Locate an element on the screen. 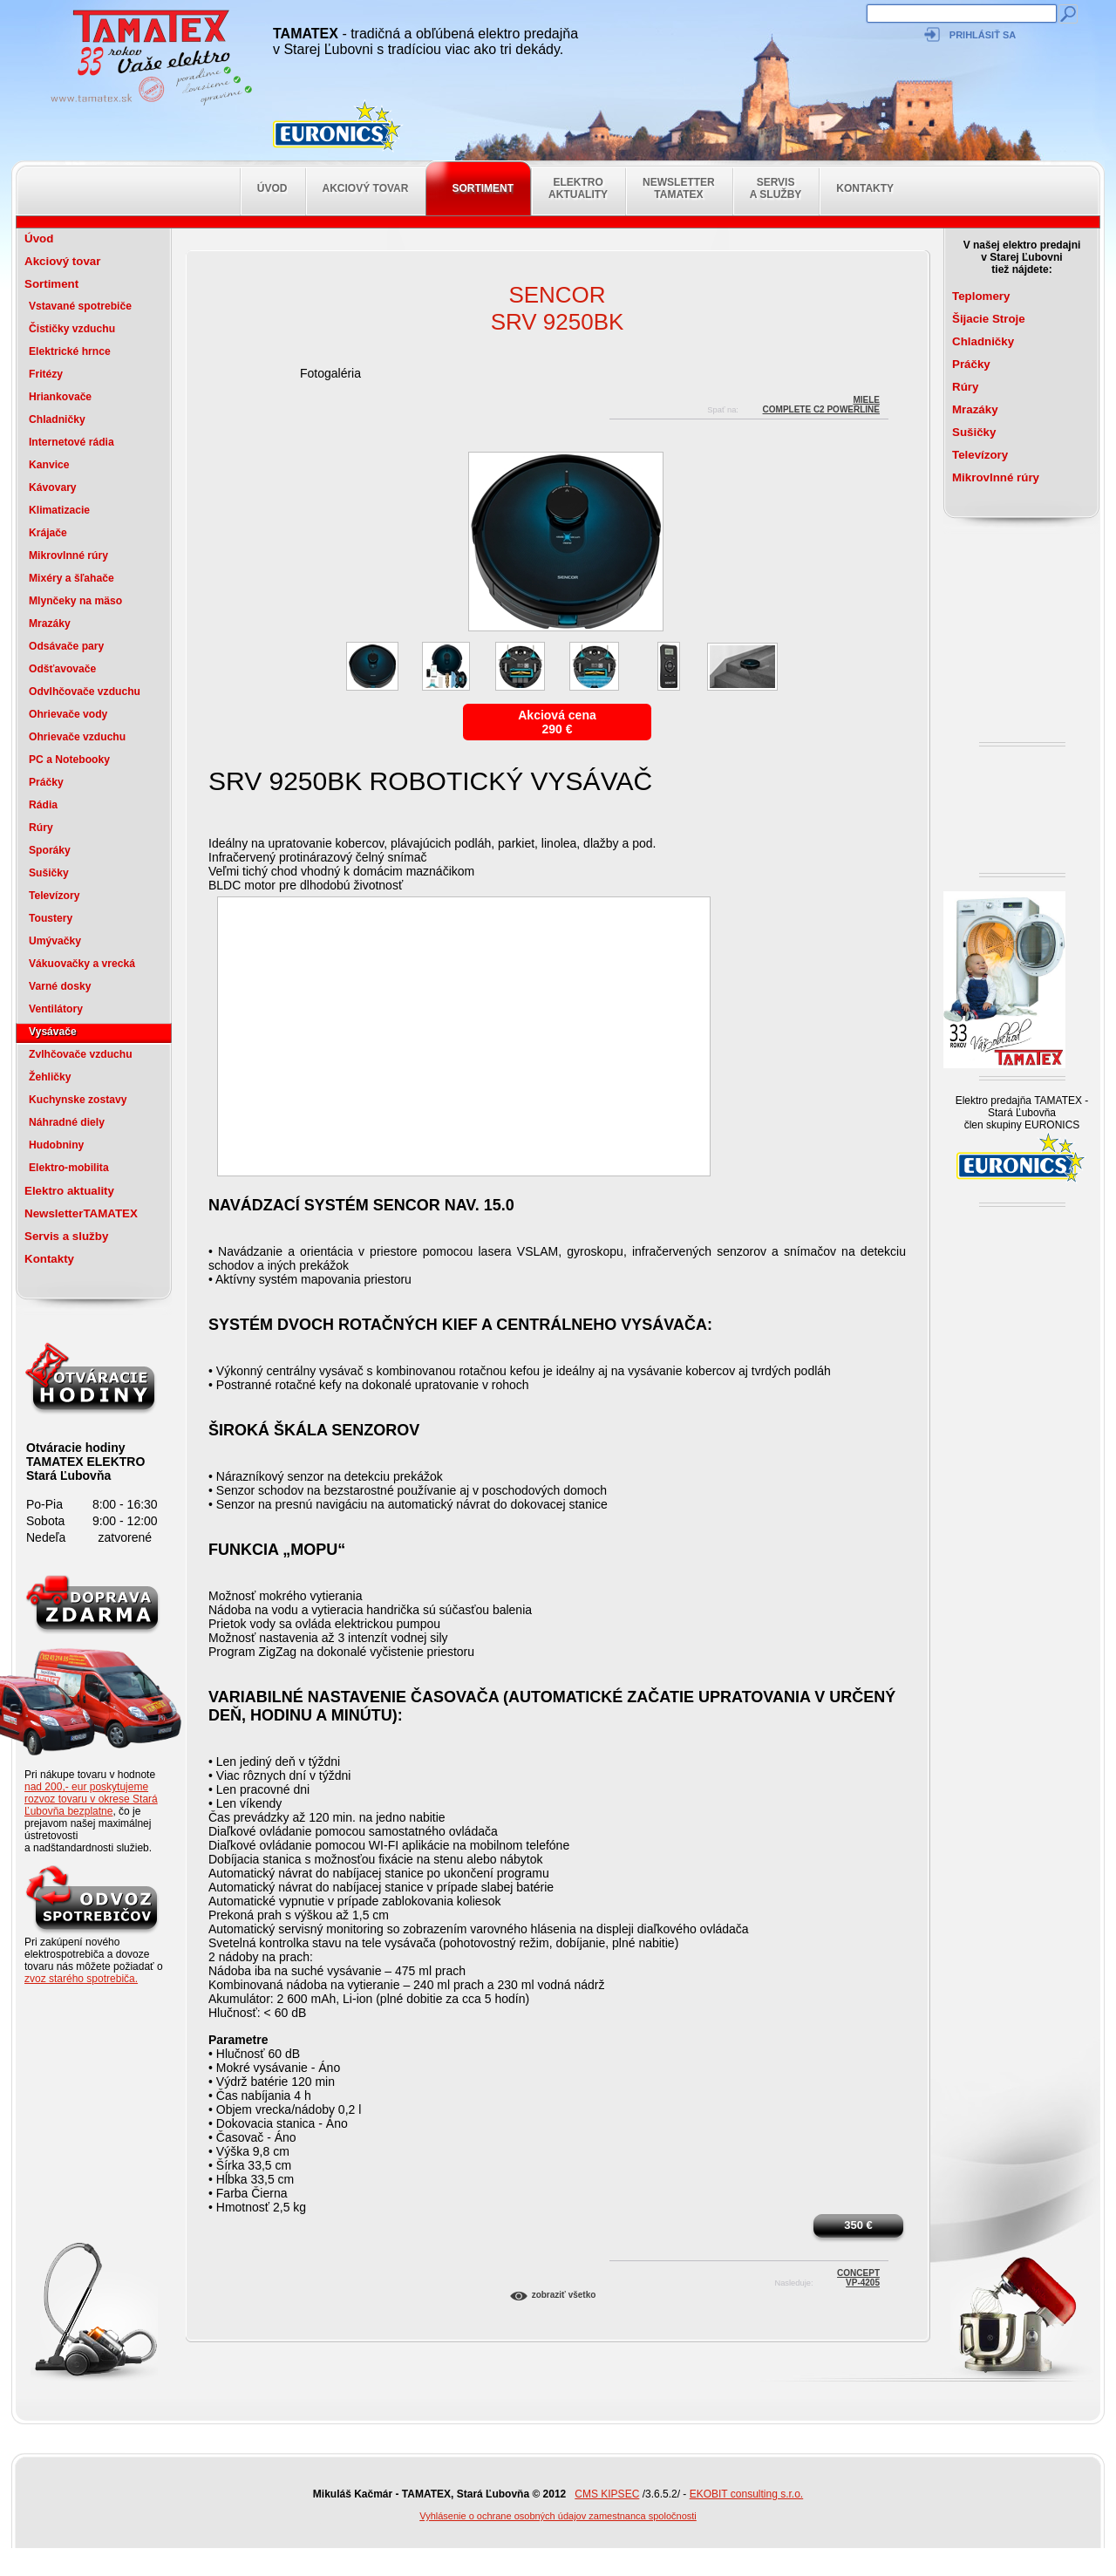 The height and width of the screenshot is (2576, 1116). Elektrické hrnce is located at coordinates (70, 351).